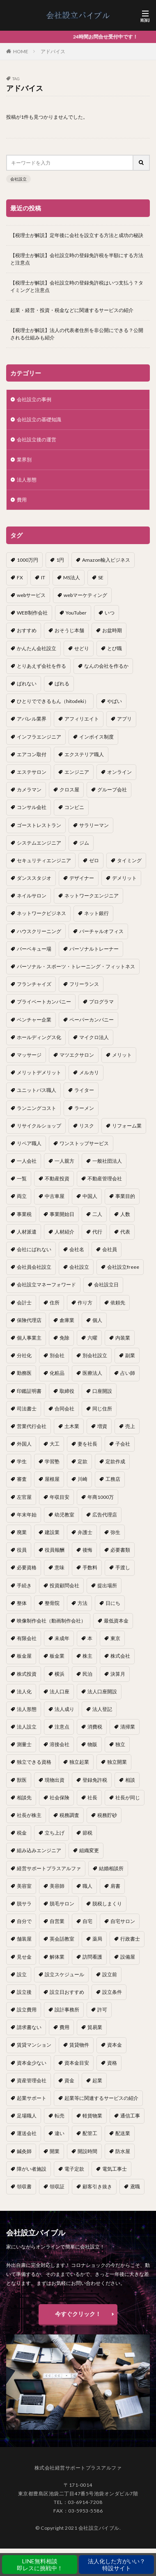  What do you see at coordinates (24, 1585) in the screenshot?
I see `手続き [手続き (4個の項目)]` at bounding box center [24, 1585].